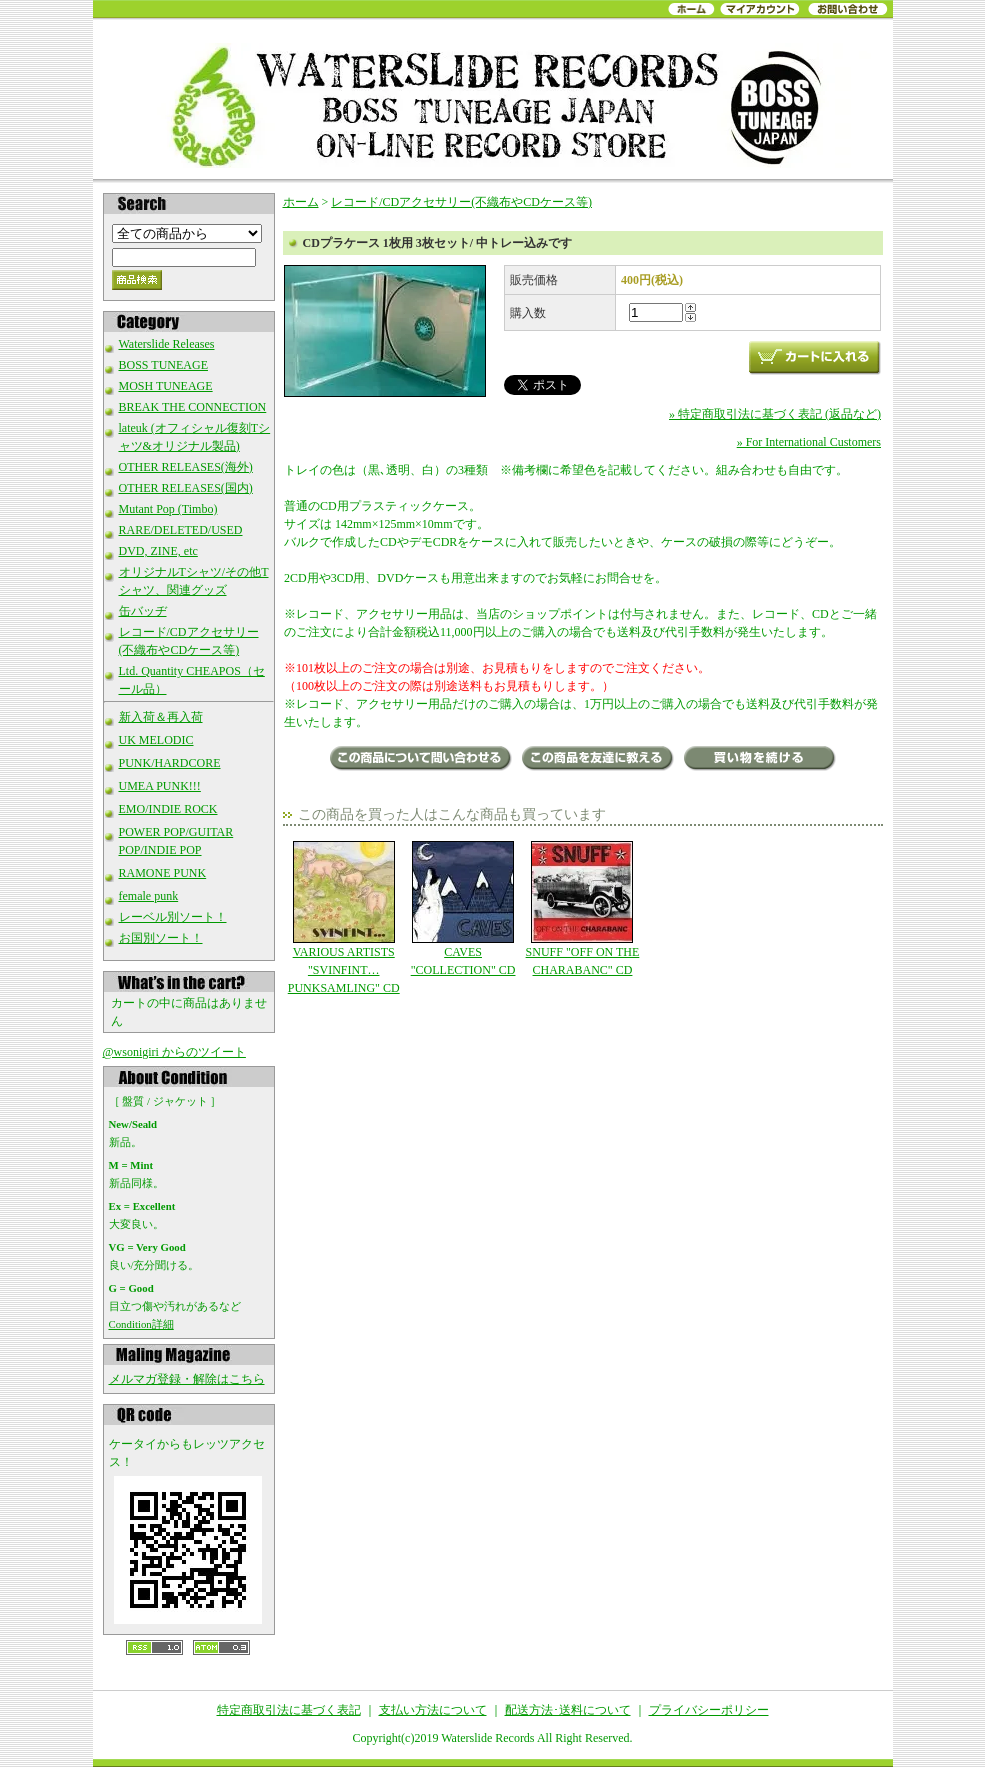 This screenshot has width=985, height=1767. I want to click on プライバシーポリシー, so click(709, 1710).